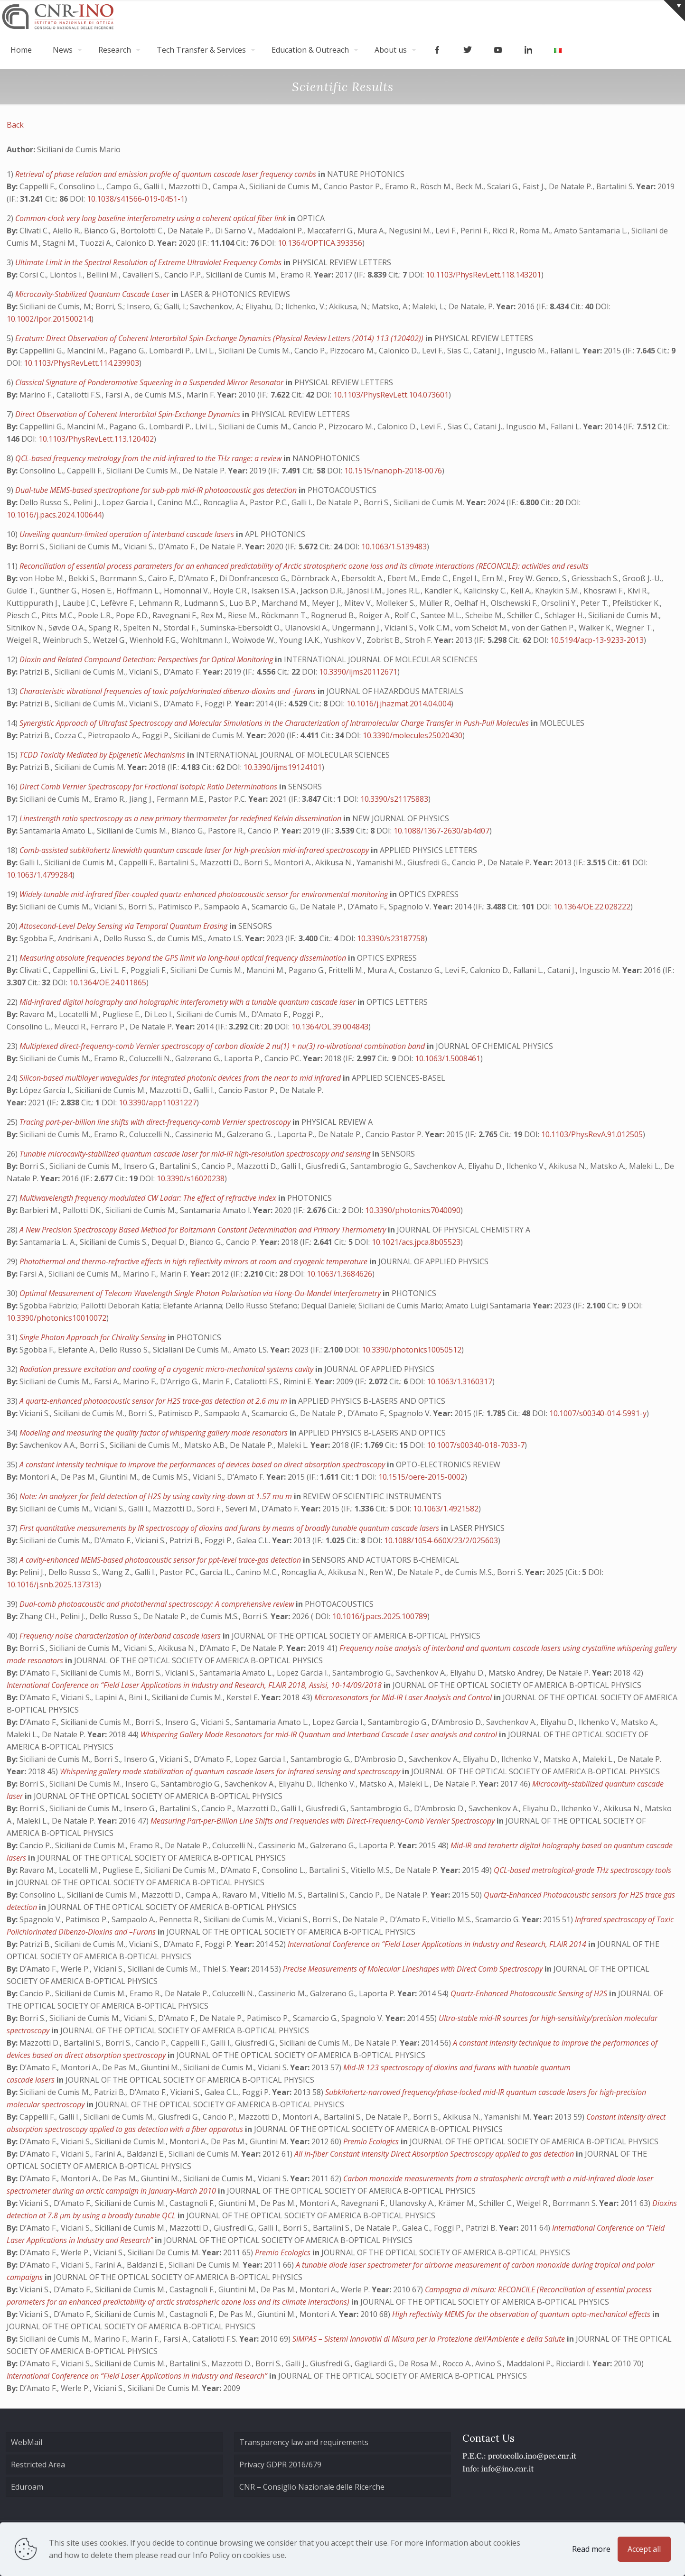 The height and width of the screenshot is (2576, 685). I want to click on 10.1103/PhysRevLett.113.120402, so click(96, 439).